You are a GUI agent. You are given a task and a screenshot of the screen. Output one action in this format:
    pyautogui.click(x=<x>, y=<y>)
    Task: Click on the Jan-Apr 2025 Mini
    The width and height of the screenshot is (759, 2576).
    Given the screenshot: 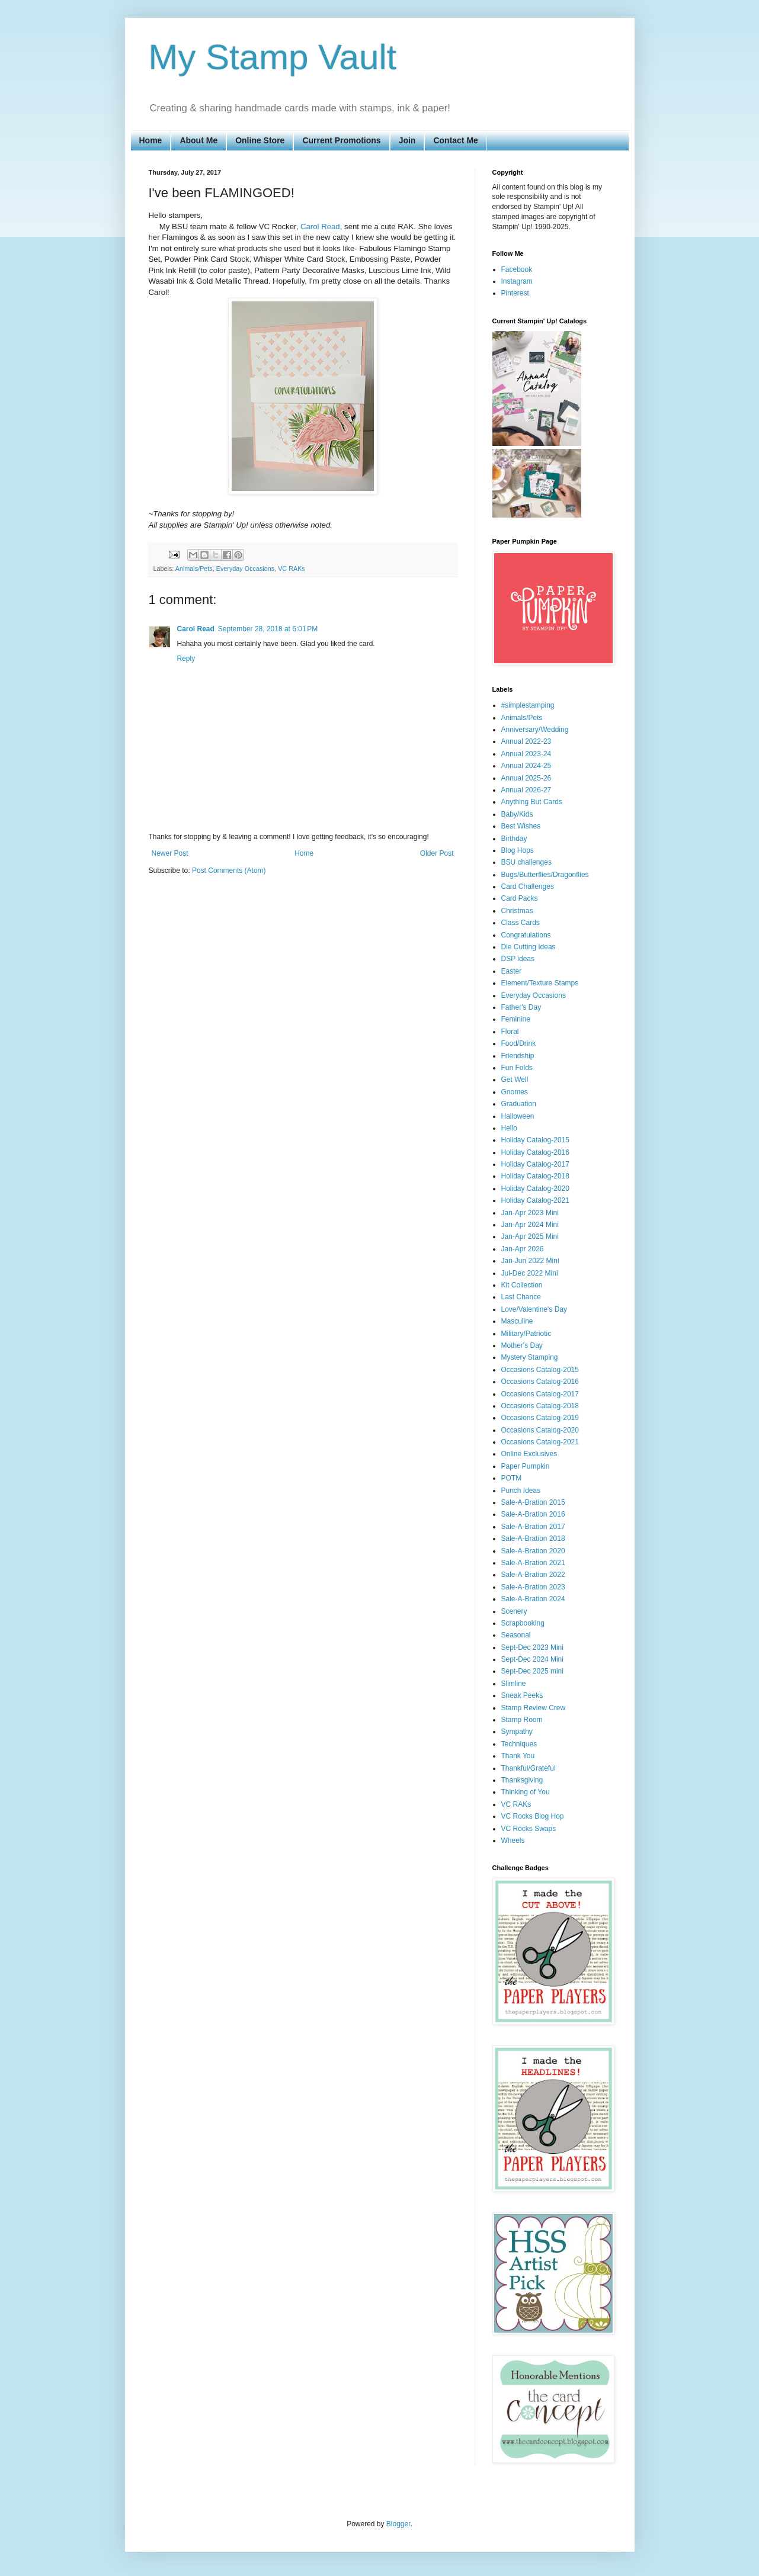 What is the action you would take?
    pyautogui.click(x=530, y=1236)
    